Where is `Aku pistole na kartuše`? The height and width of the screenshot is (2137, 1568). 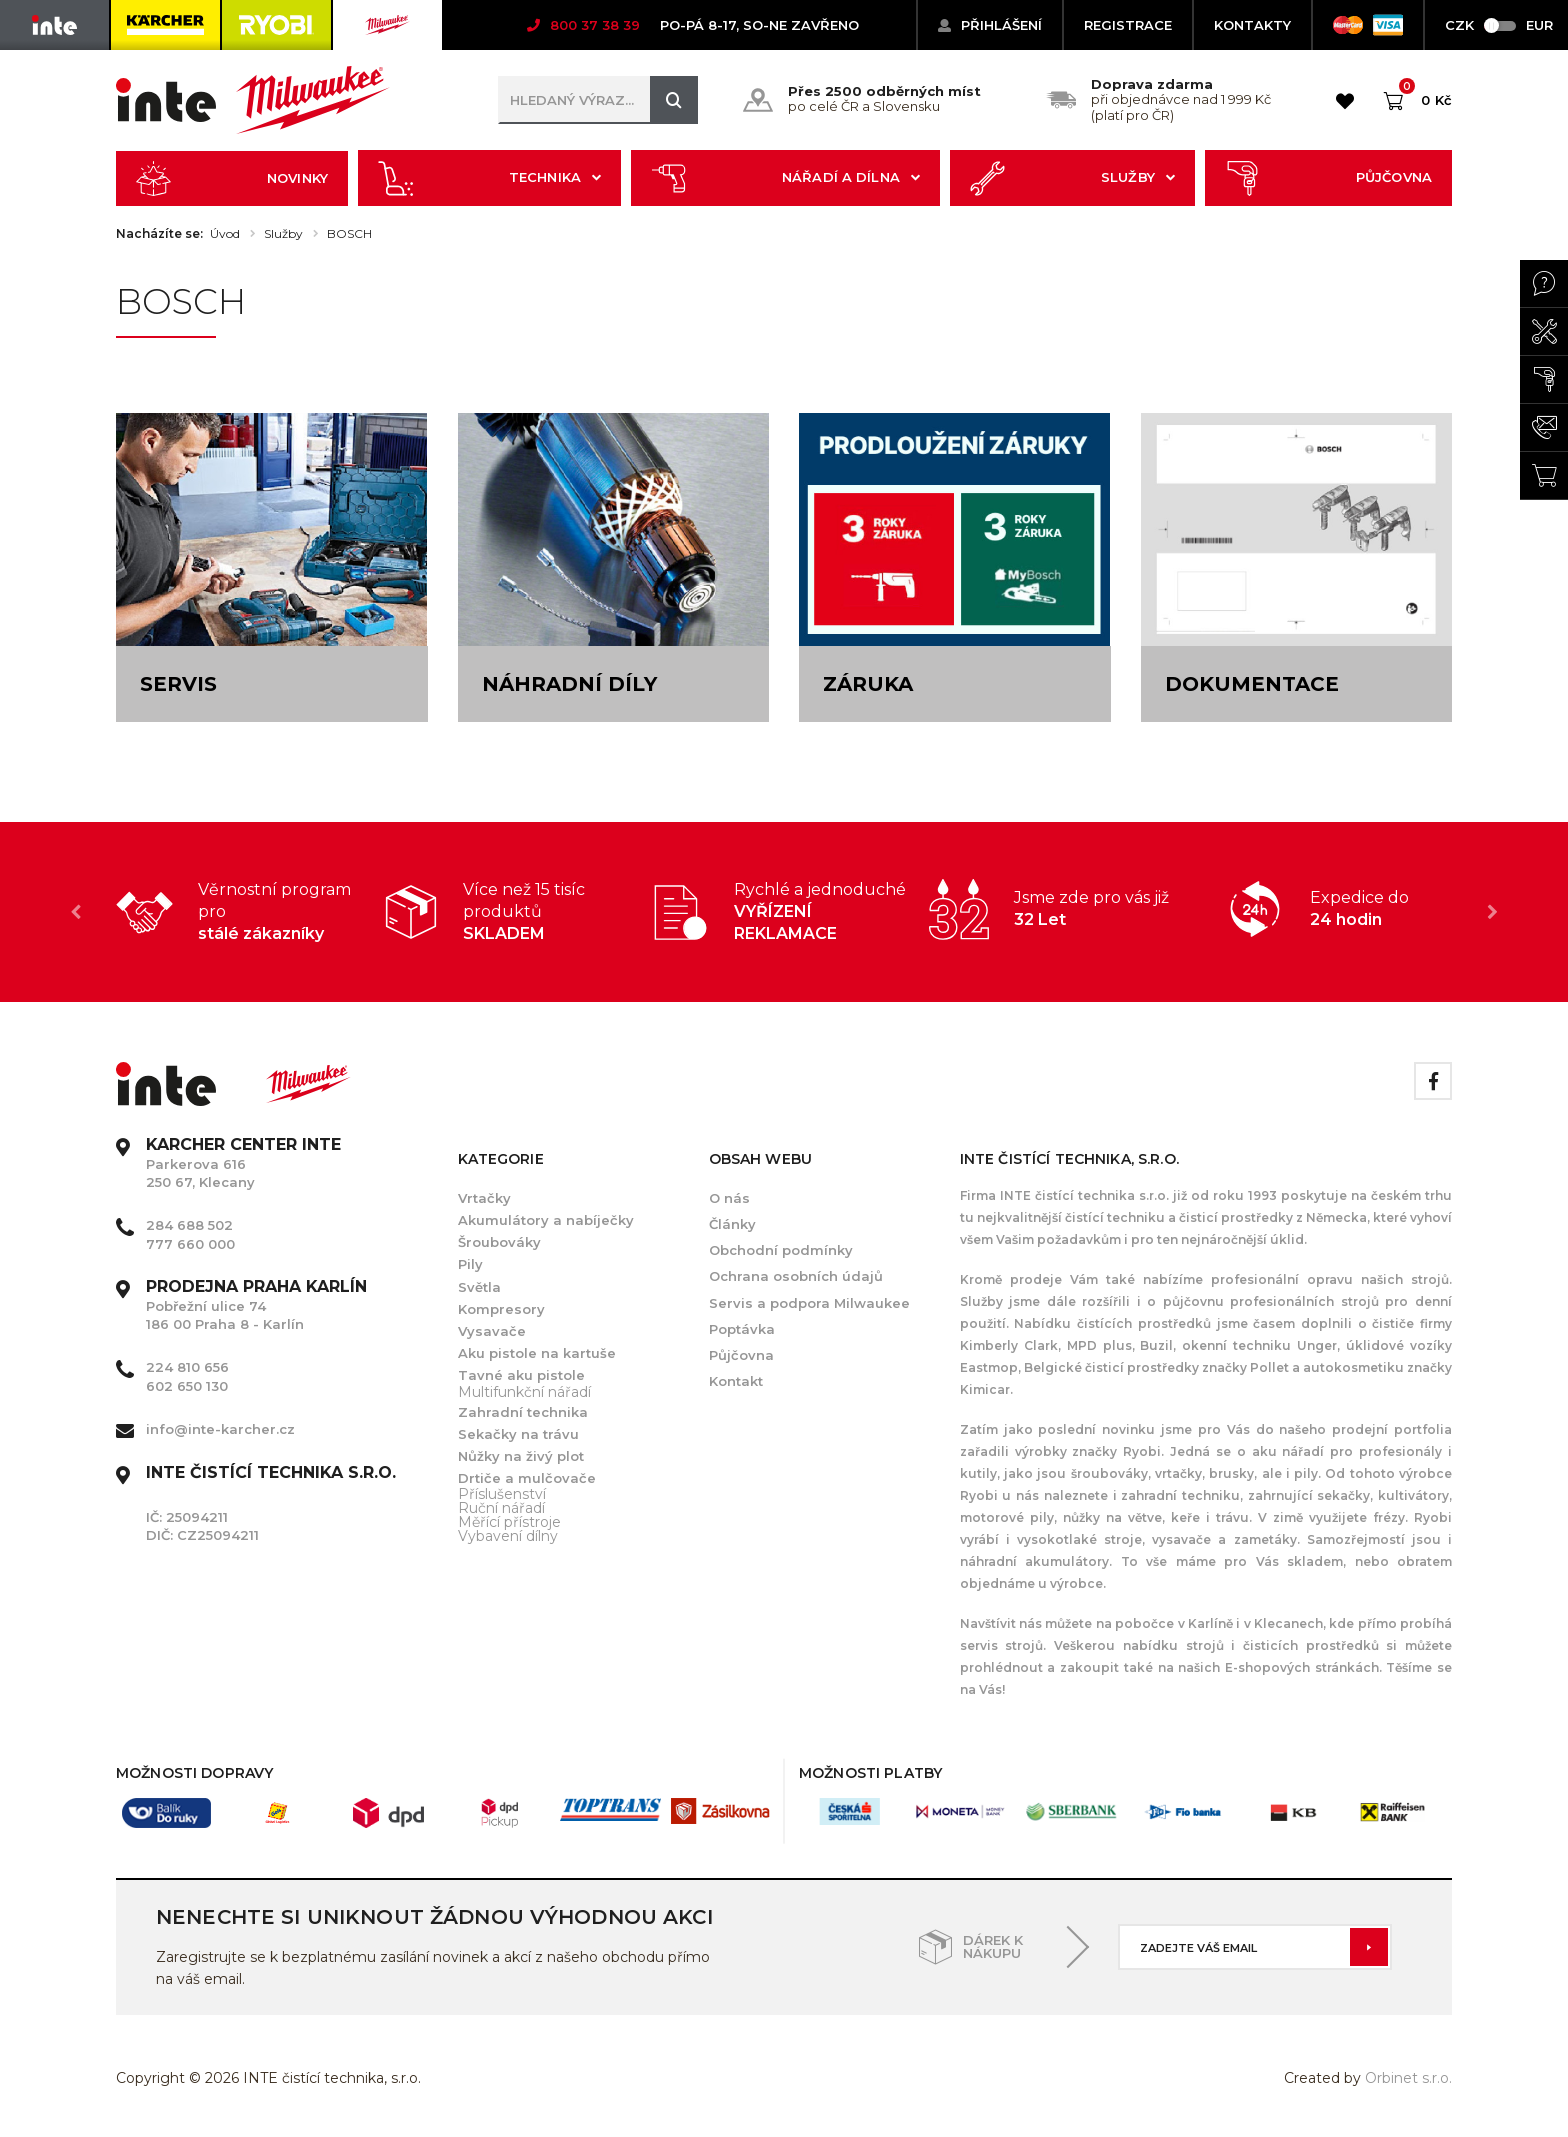
Aku pistole na kartuše is located at coordinates (537, 1353).